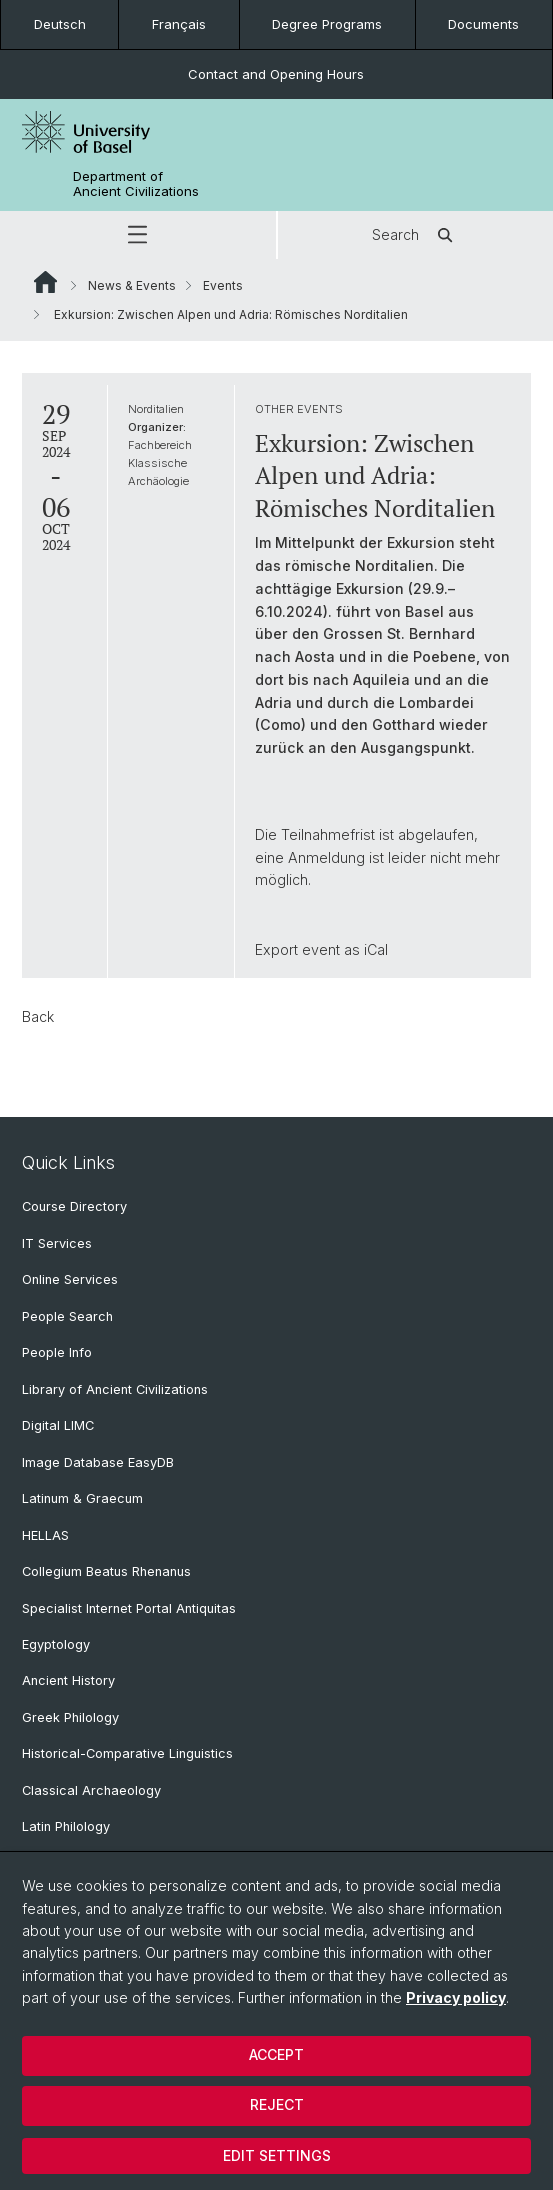 The width and height of the screenshot is (553, 2190). Describe the element at coordinates (70, 1279) in the screenshot. I see `Online Services` at that location.